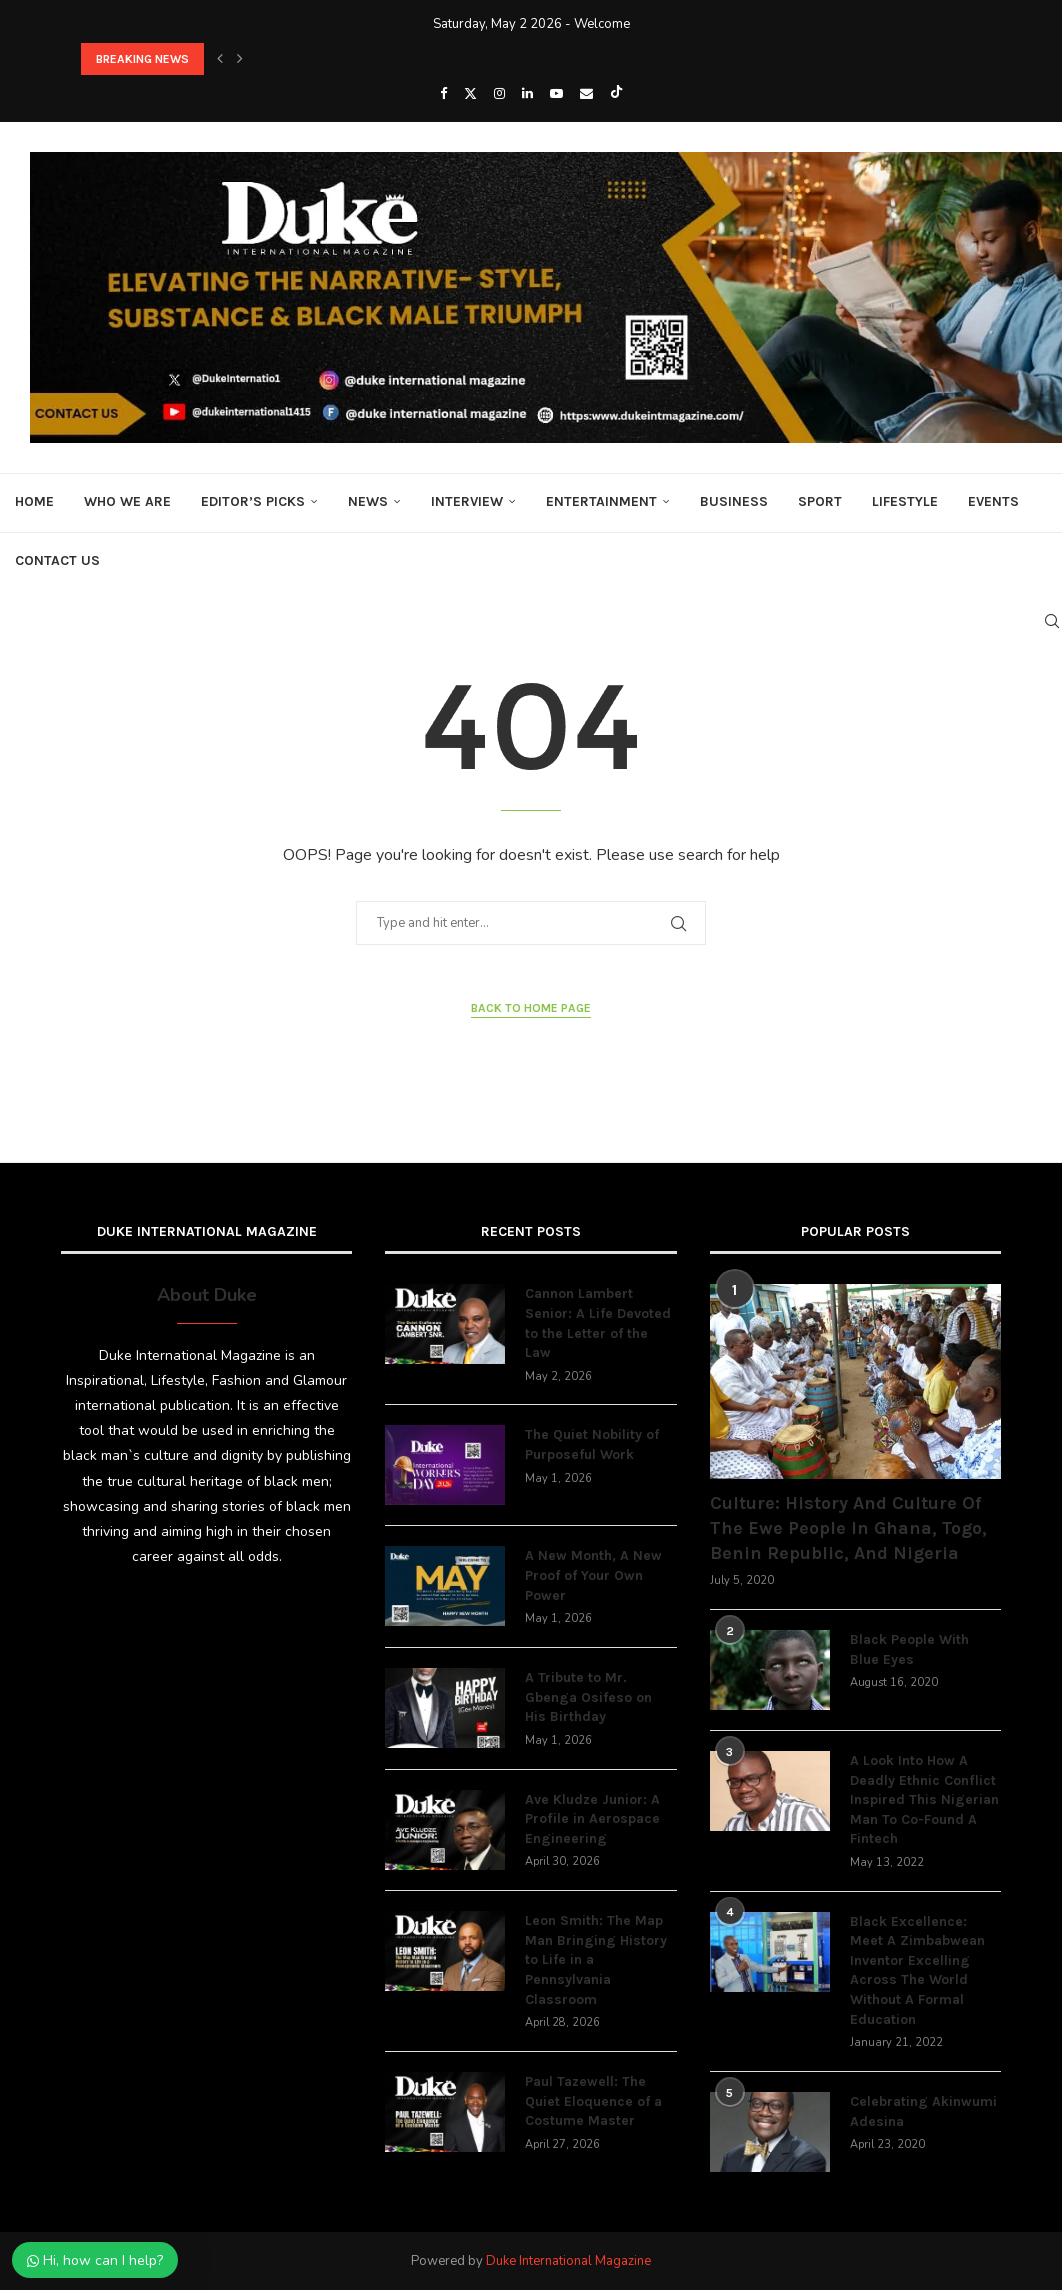 The image size is (1062, 2290). What do you see at coordinates (917, 1970) in the screenshot?
I see `Black Excellence: Meet A Zimbabwean Inventor Excelling Across The World Without A Formal Education` at bounding box center [917, 1970].